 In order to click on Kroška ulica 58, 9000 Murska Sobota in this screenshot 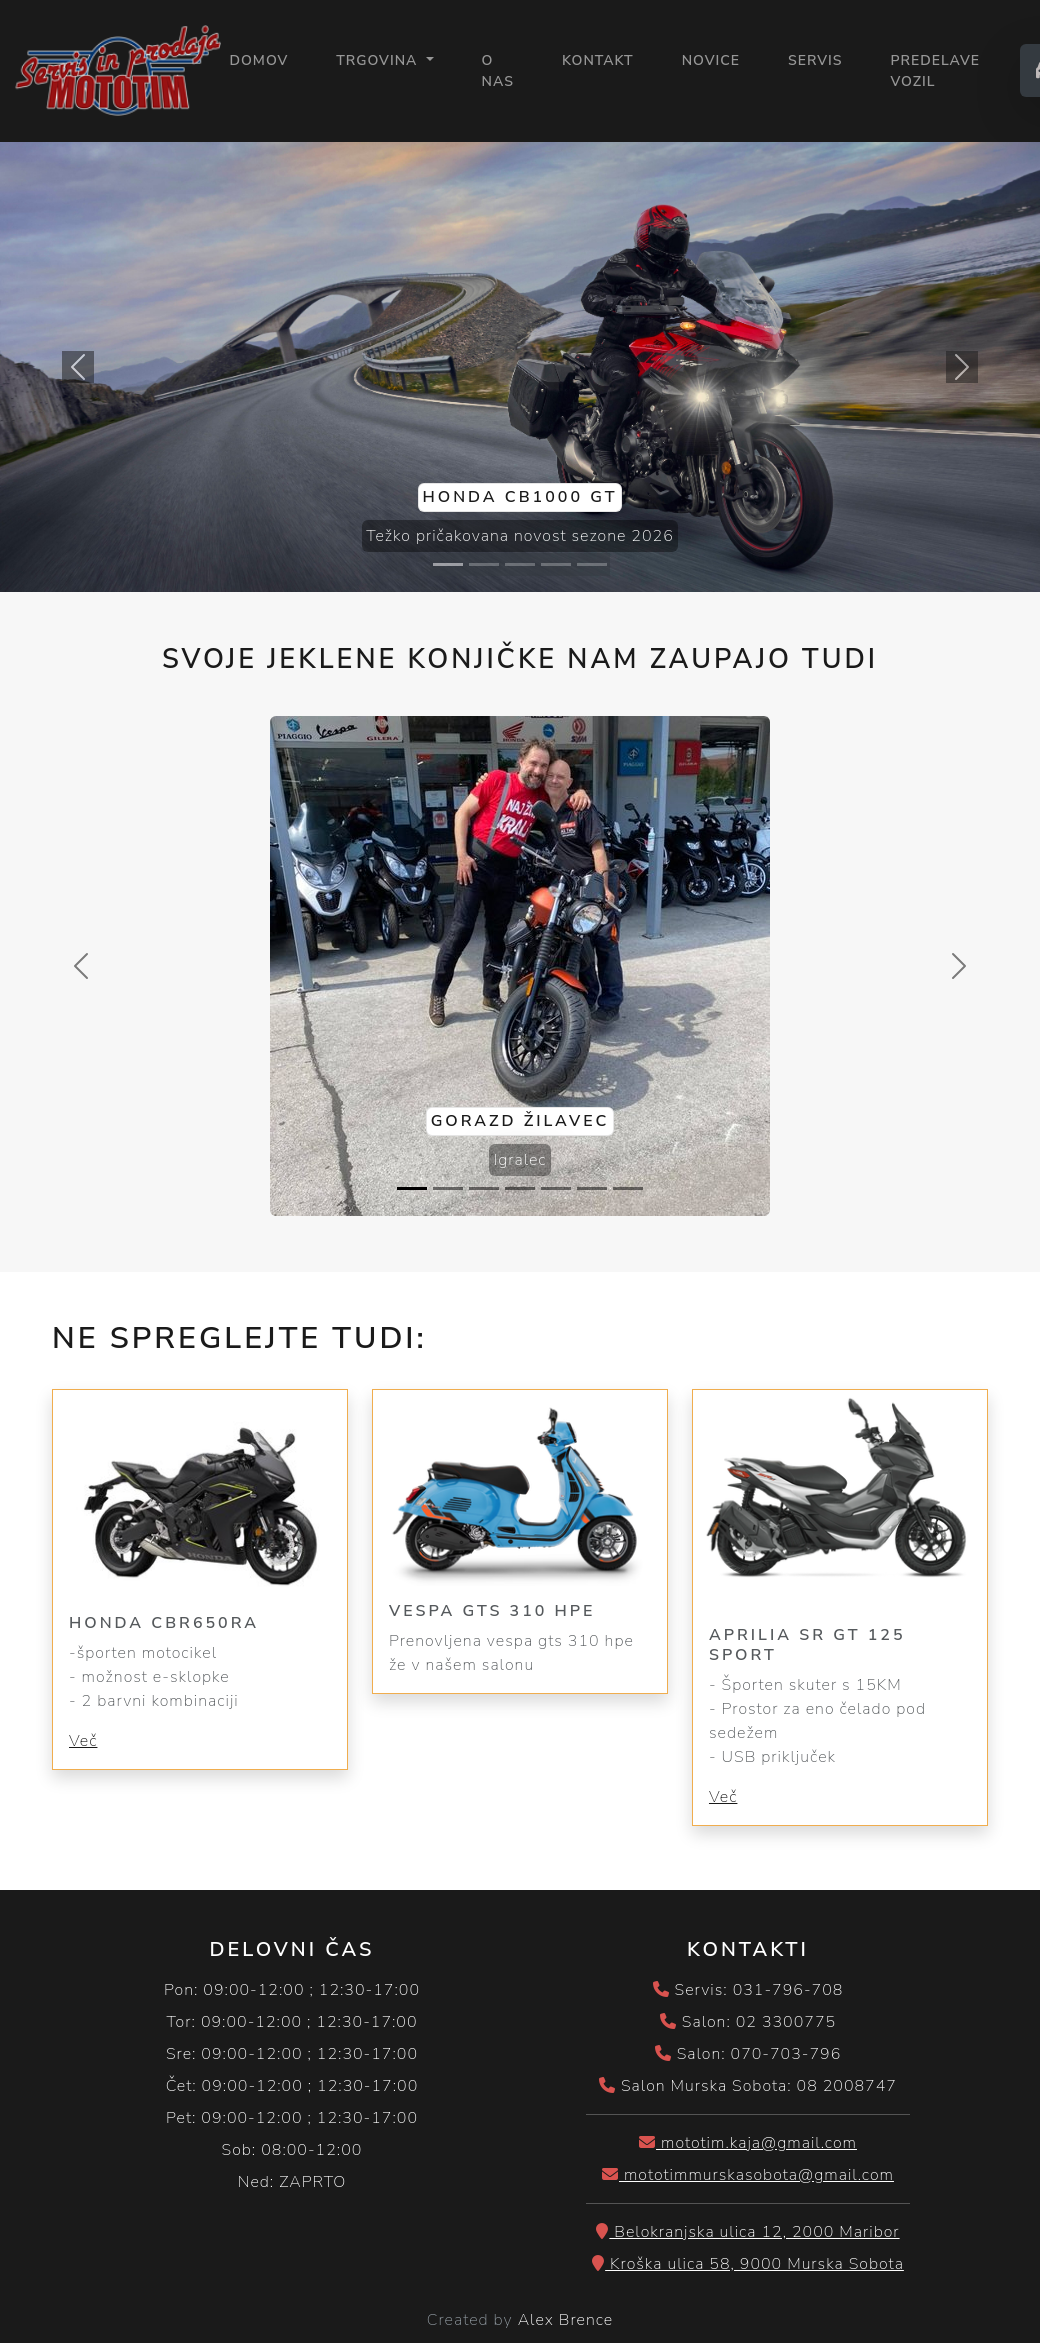, I will do `click(748, 2264)`.